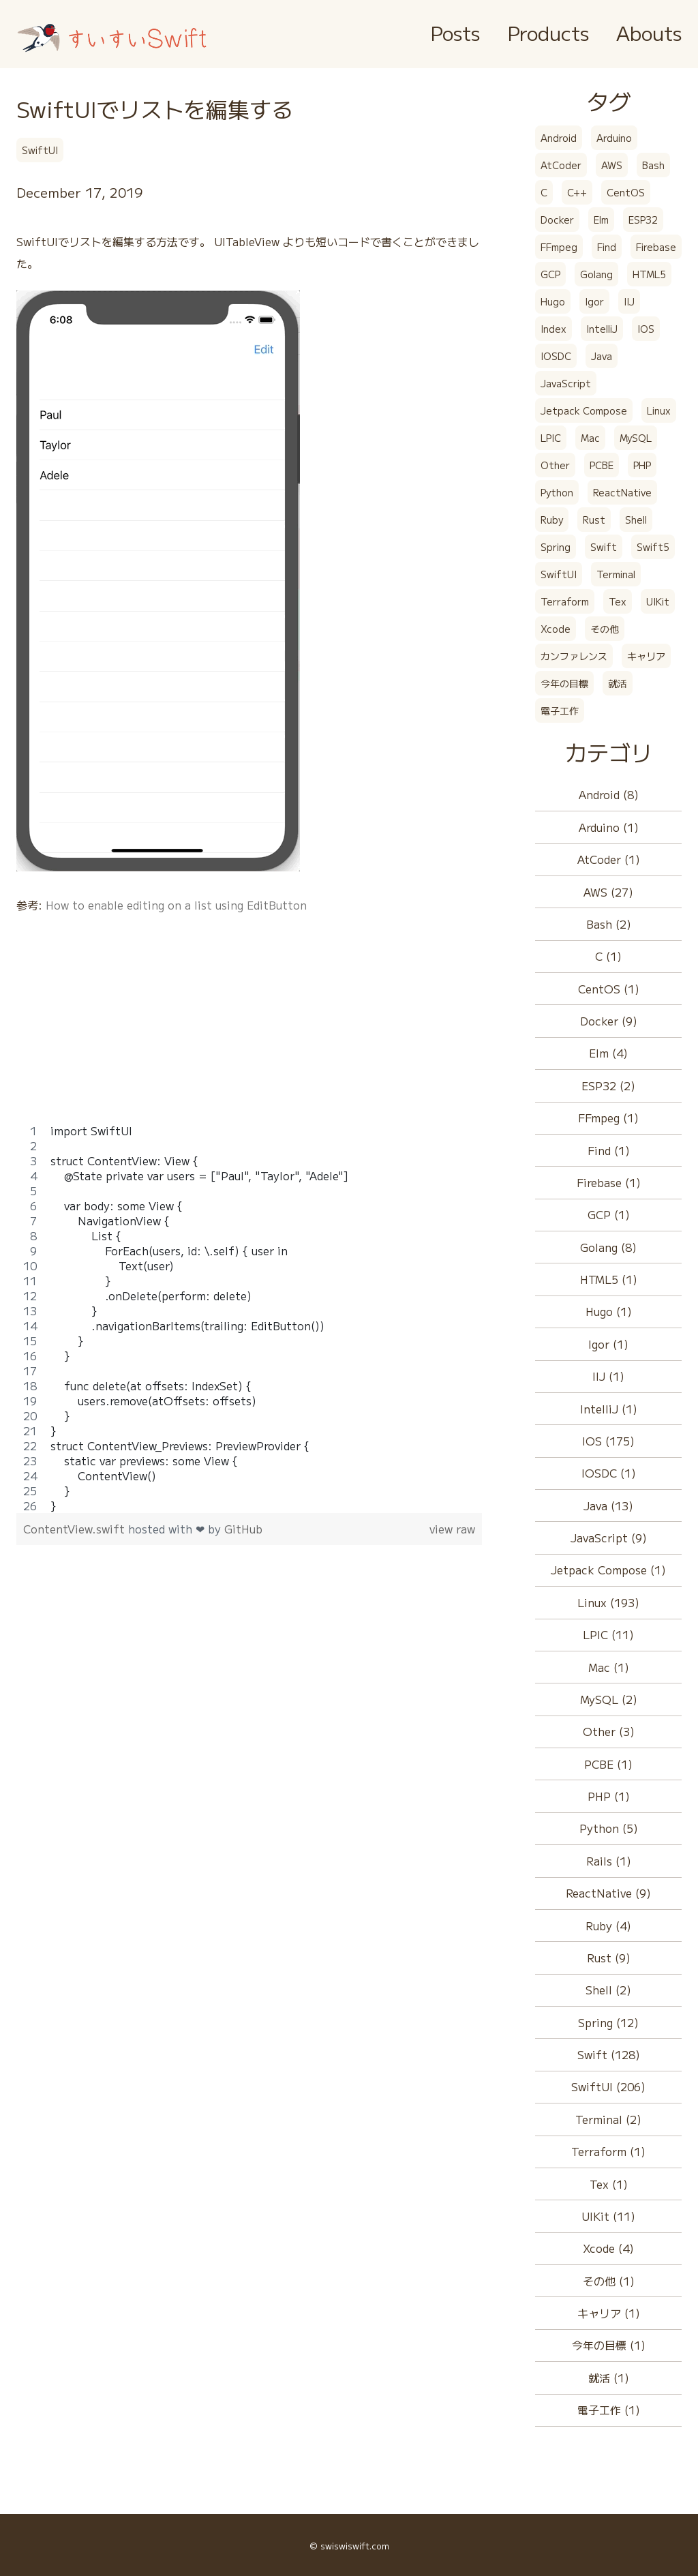  What do you see at coordinates (646, 656) in the screenshot?
I see `キャリア` at bounding box center [646, 656].